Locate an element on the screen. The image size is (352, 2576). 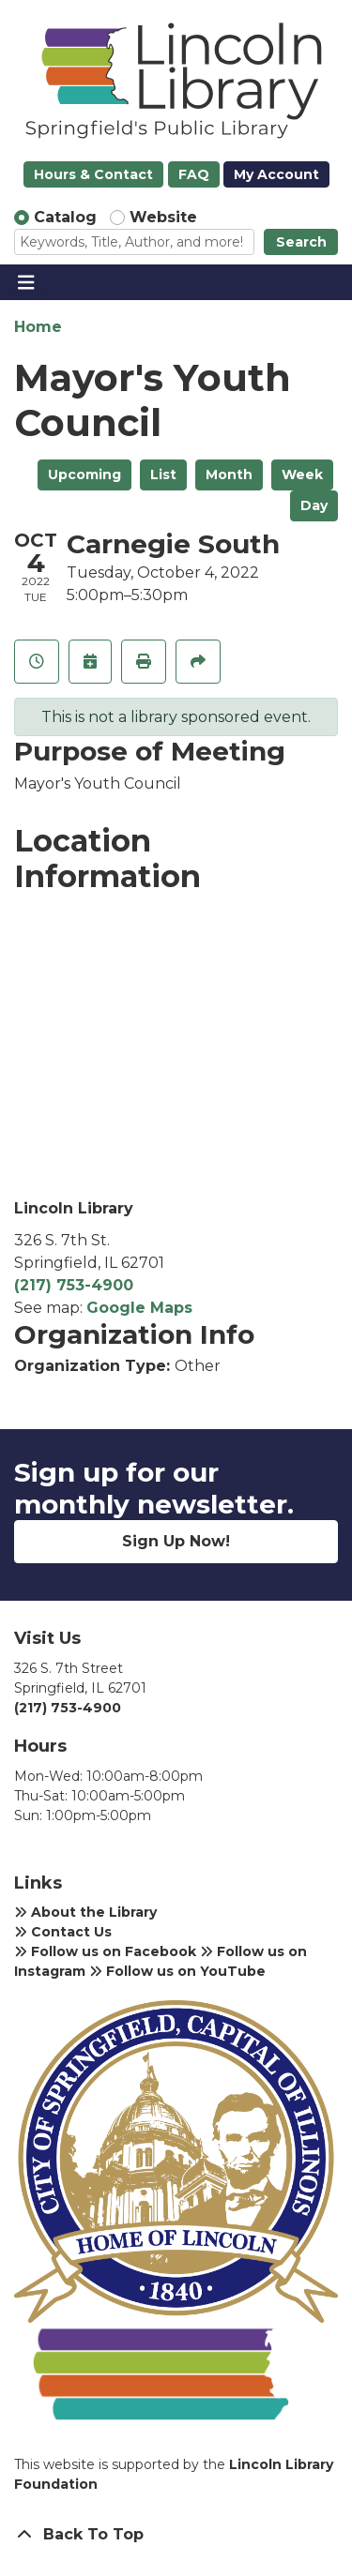
About the Library is located at coordinates (85, 1912).